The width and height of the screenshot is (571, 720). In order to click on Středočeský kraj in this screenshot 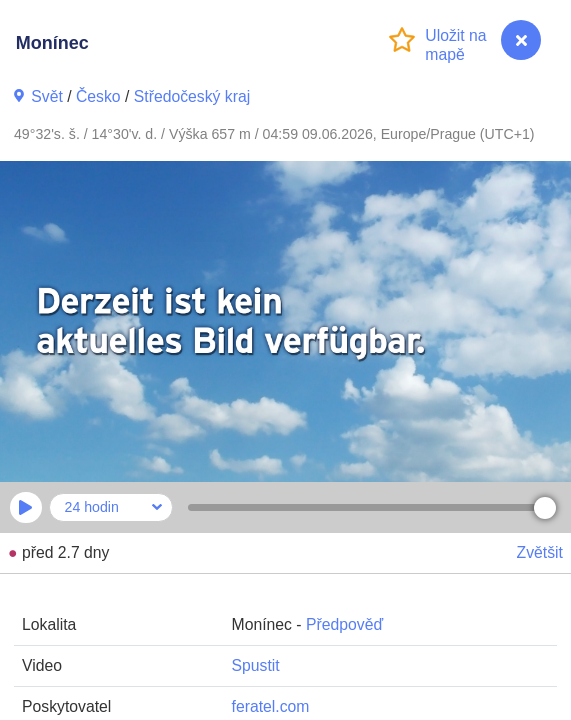, I will do `click(192, 96)`.